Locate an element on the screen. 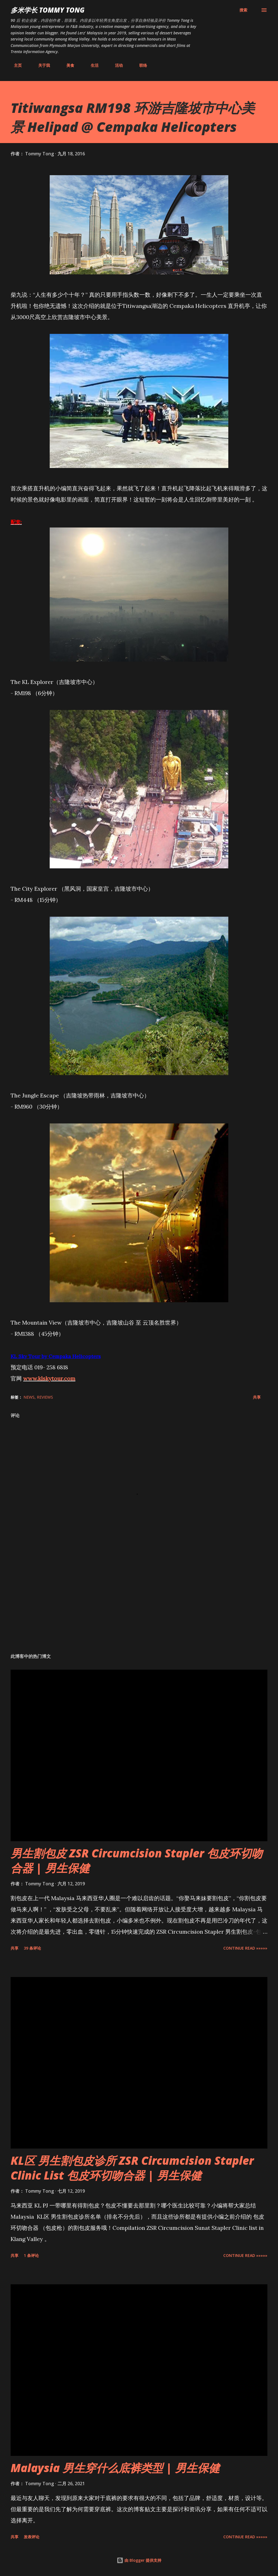  Reviews is located at coordinates (45, 1397).